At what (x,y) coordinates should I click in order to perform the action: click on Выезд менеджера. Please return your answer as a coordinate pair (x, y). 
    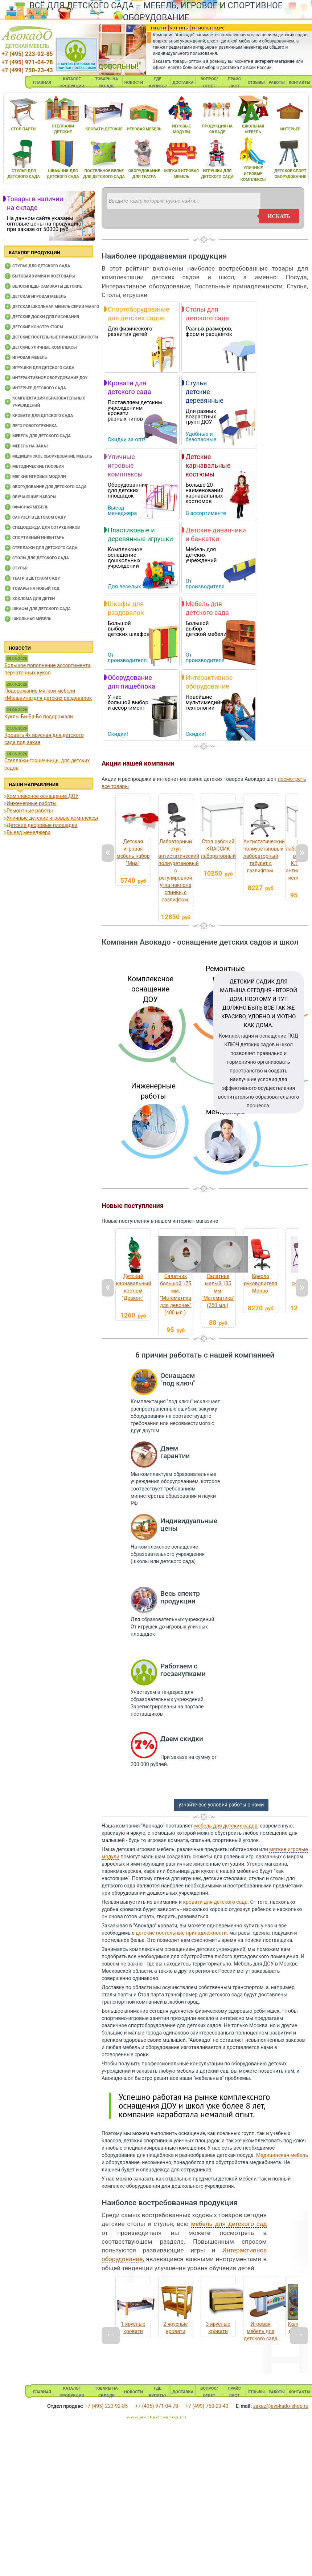
    Looking at the image, I should click on (28, 832).